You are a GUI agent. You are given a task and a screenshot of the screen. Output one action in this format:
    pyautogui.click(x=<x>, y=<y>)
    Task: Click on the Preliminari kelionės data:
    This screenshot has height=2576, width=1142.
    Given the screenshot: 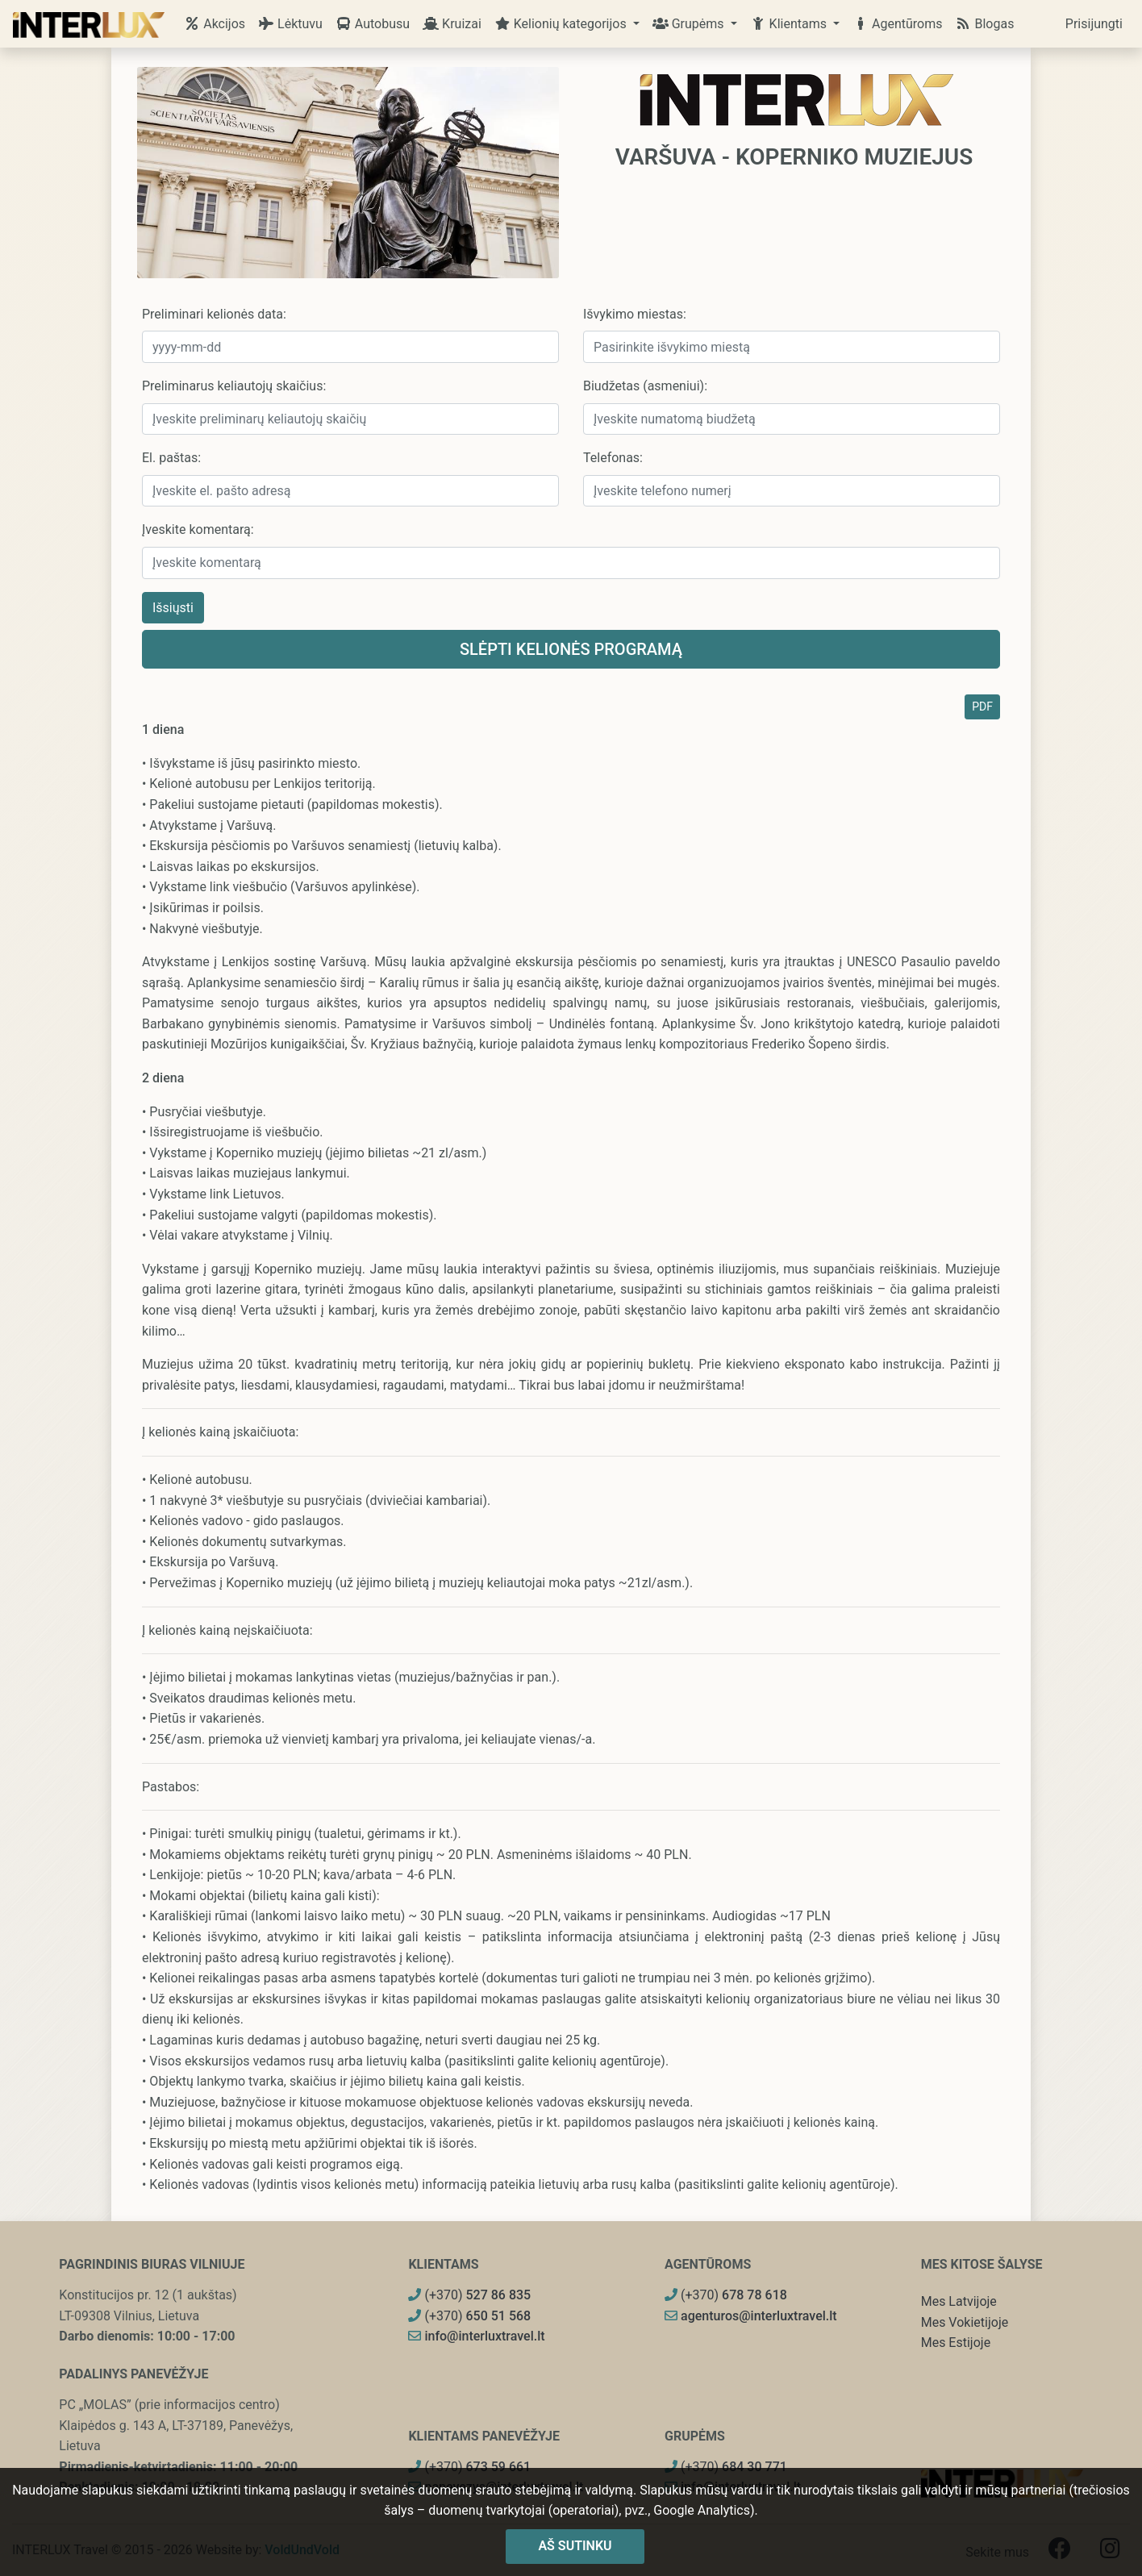 What is the action you would take?
    pyautogui.click(x=214, y=314)
    